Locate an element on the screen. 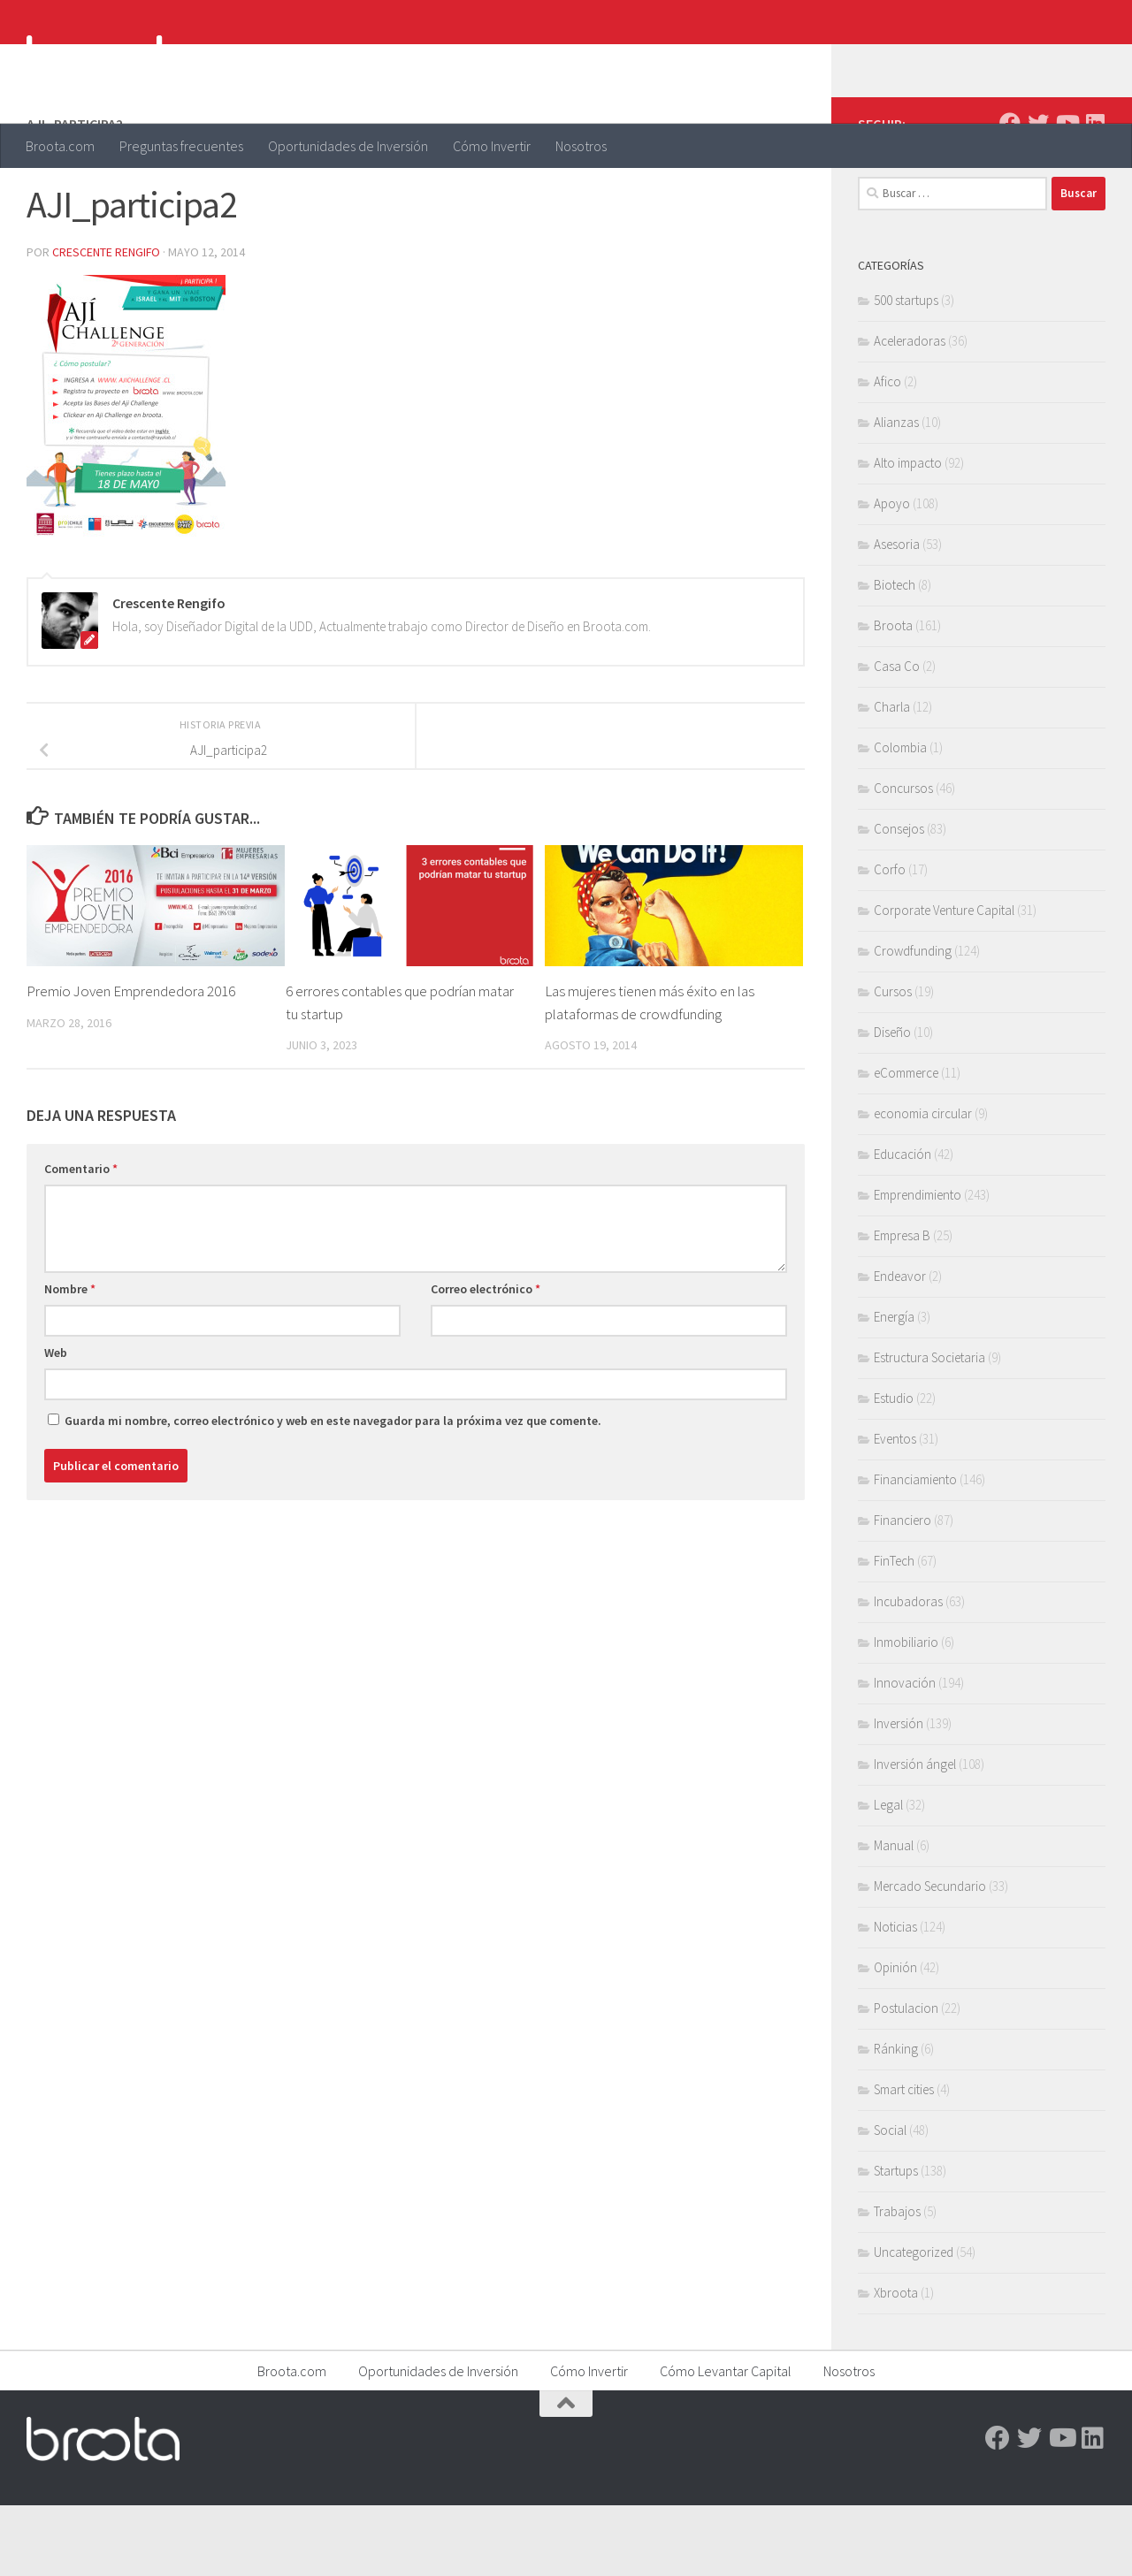 This screenshot has height=2576, width=1132. Biotech is located at coordinates (894, 655).